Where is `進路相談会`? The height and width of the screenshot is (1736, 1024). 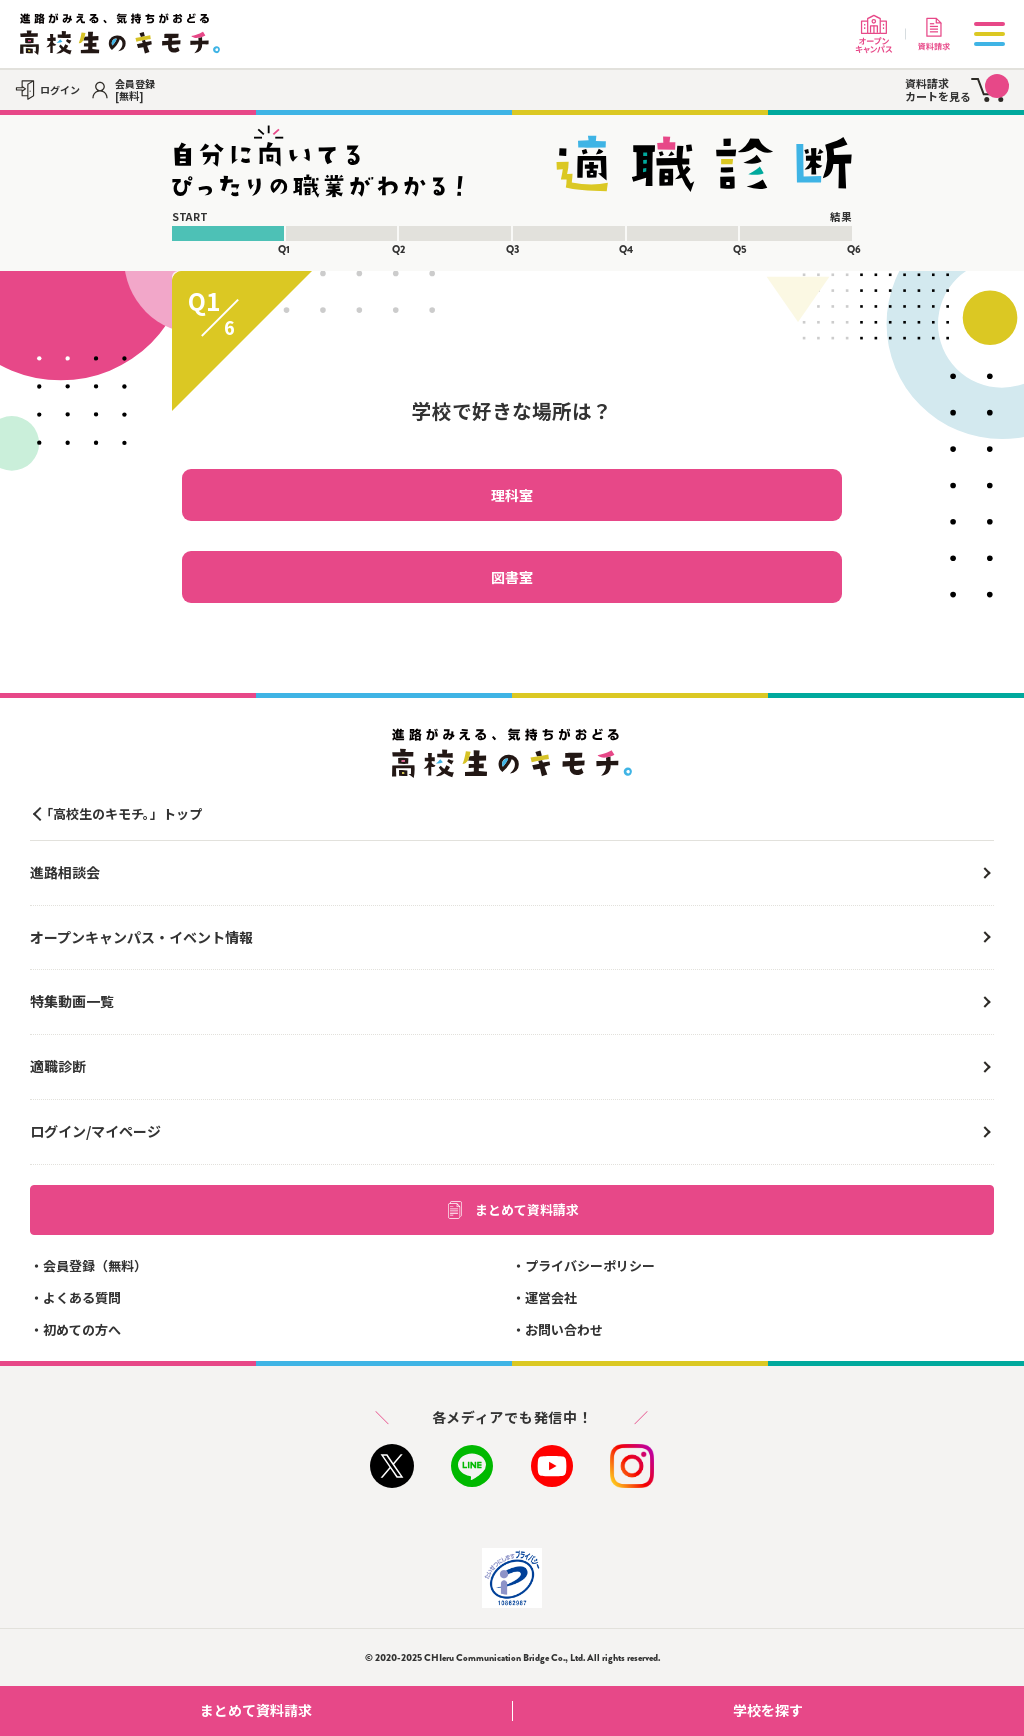
進路相談会 is located at coordinates (65, 872).